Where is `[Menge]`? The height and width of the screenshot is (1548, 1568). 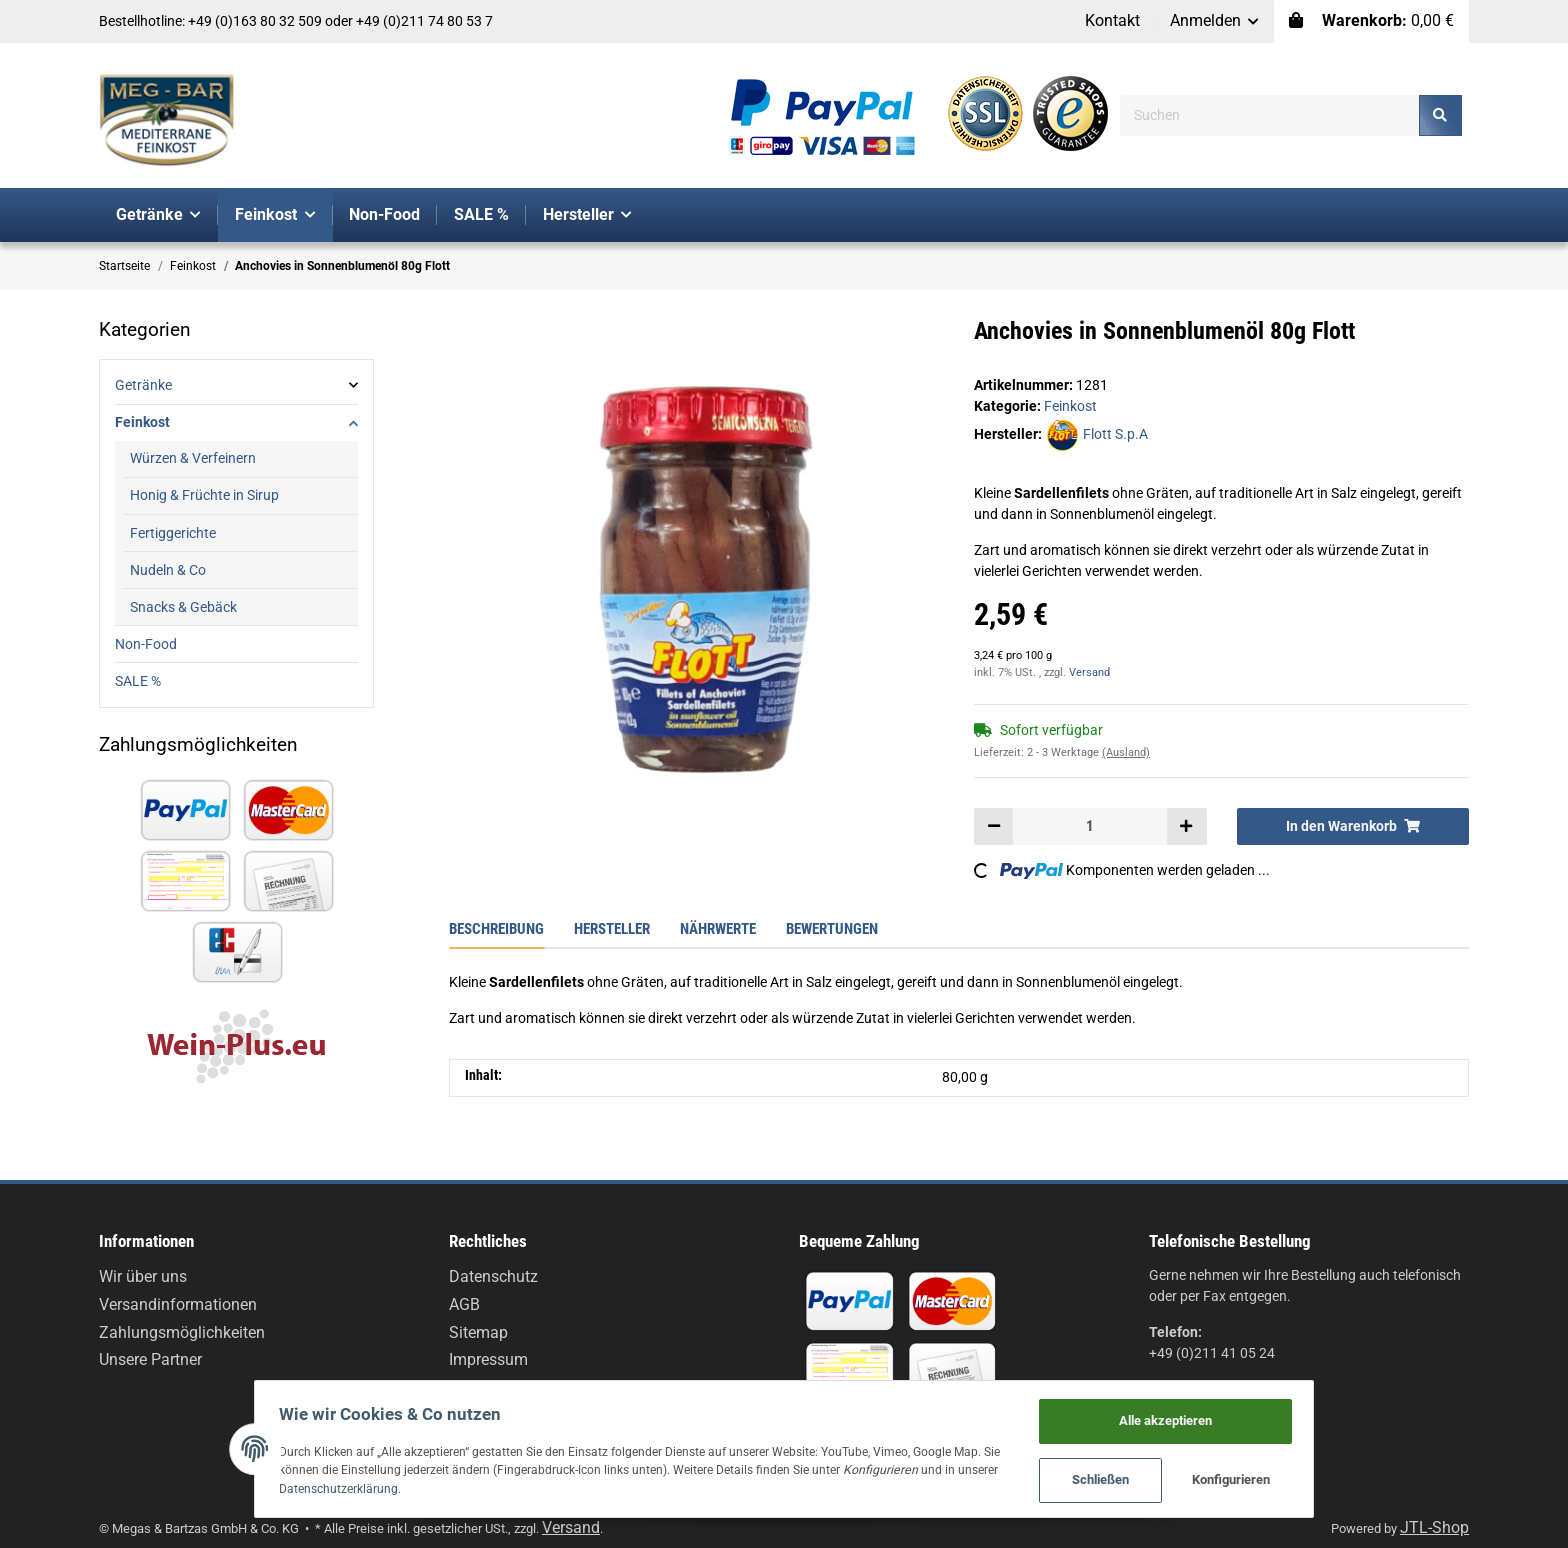 [Menge] is located at coordinates (1090, 826).